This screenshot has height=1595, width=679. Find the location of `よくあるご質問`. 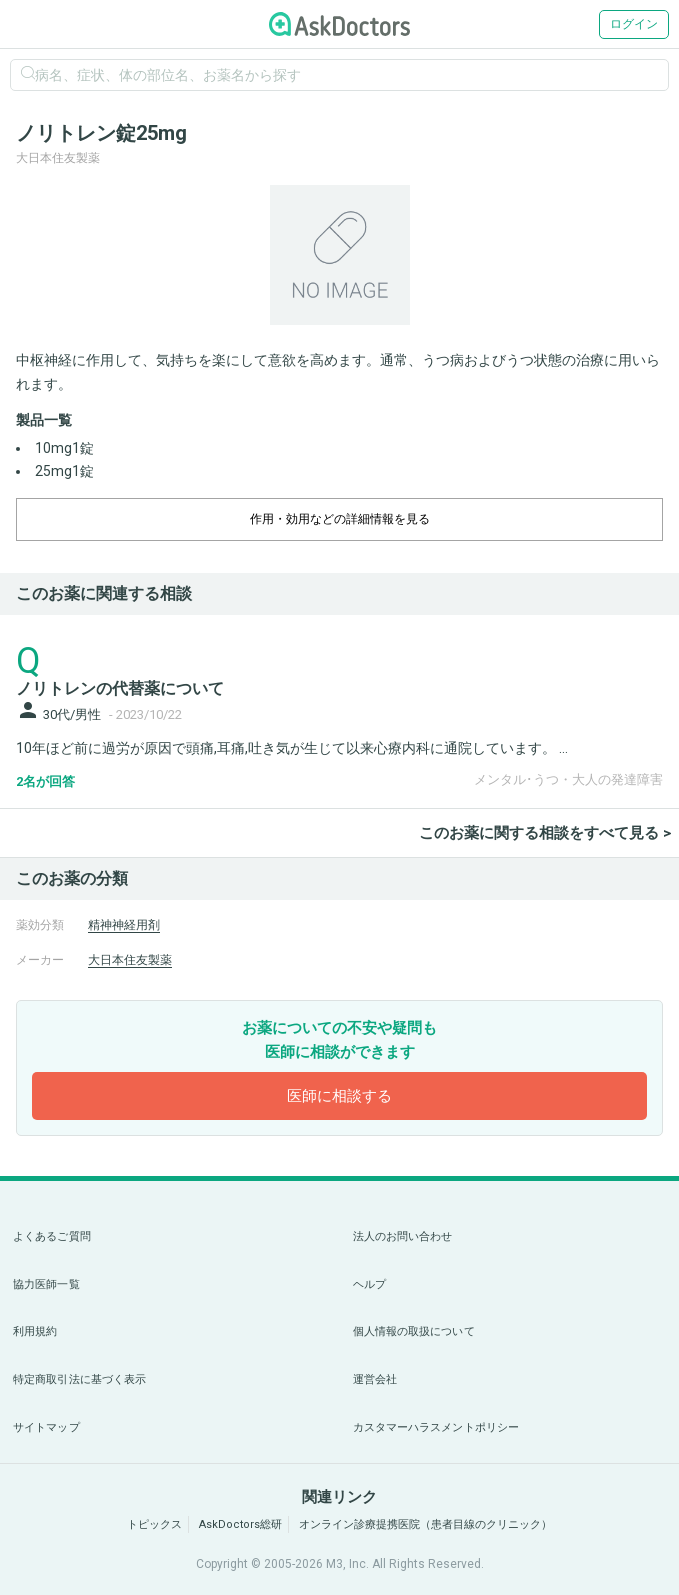

よくあるご質問 is located at coordinates (52, 1236).